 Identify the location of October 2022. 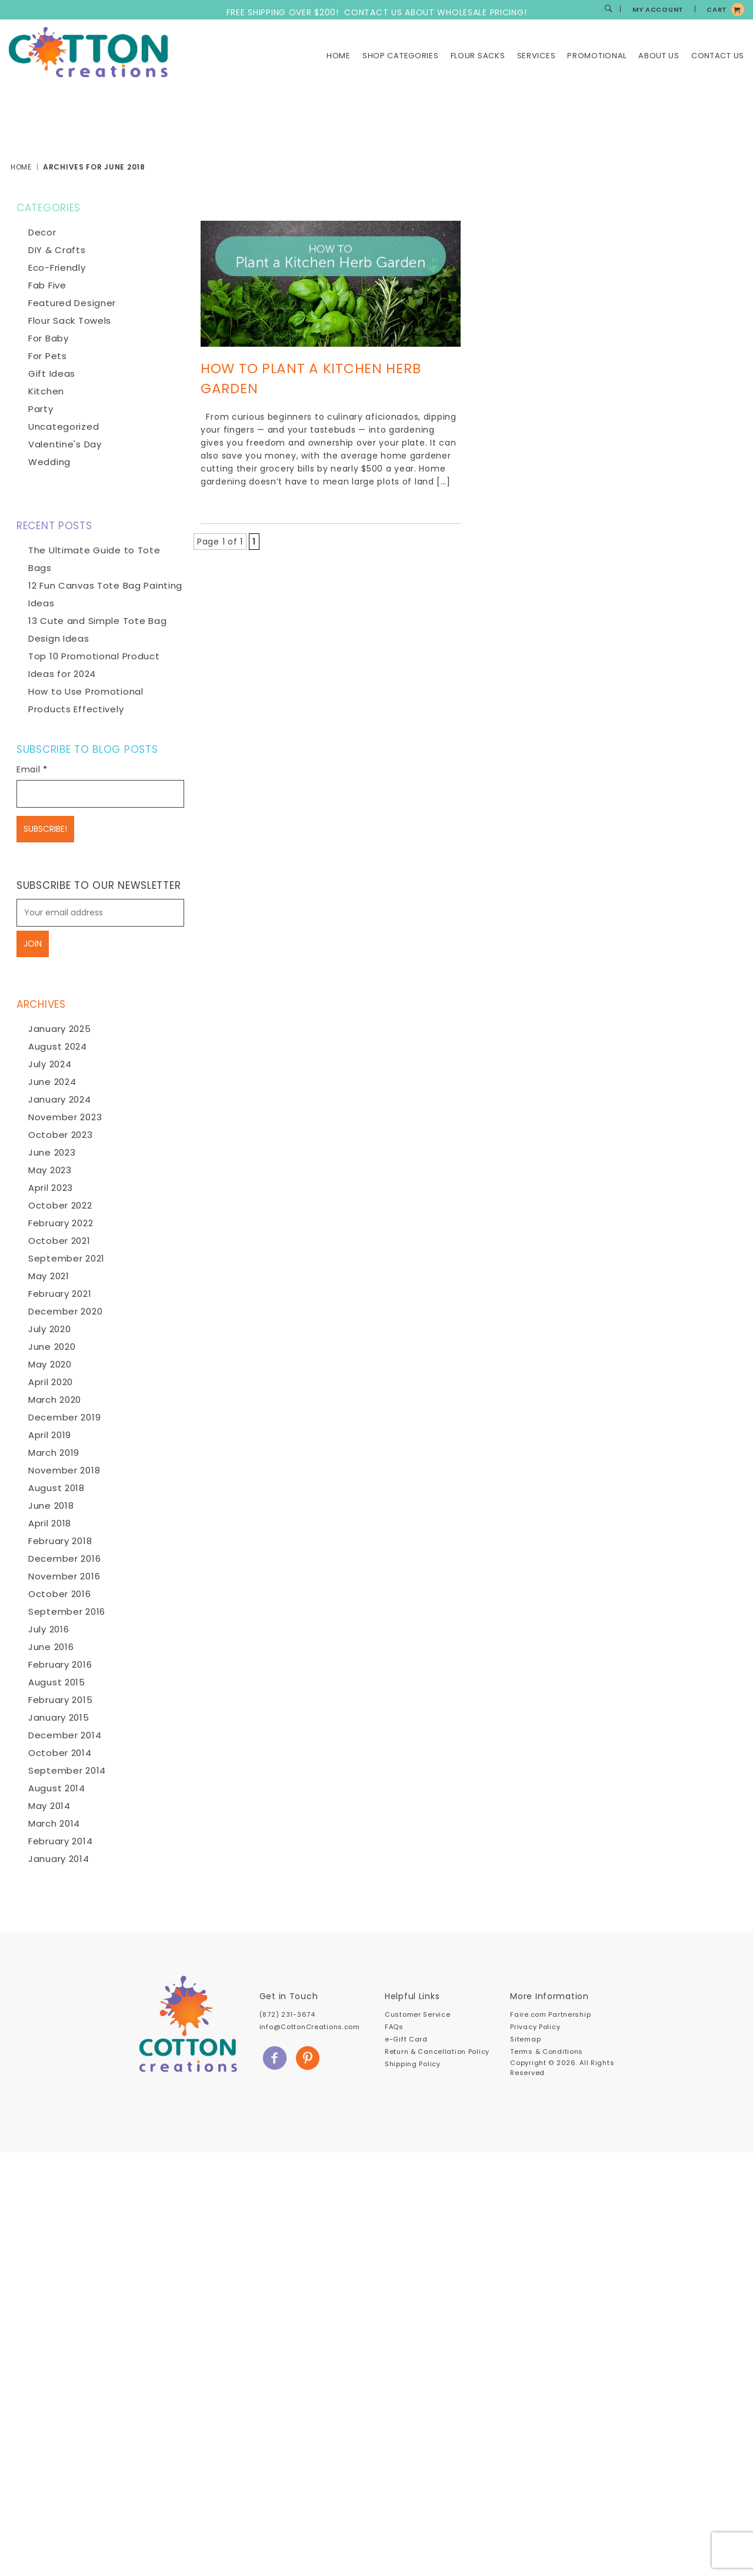
(60, 1205).